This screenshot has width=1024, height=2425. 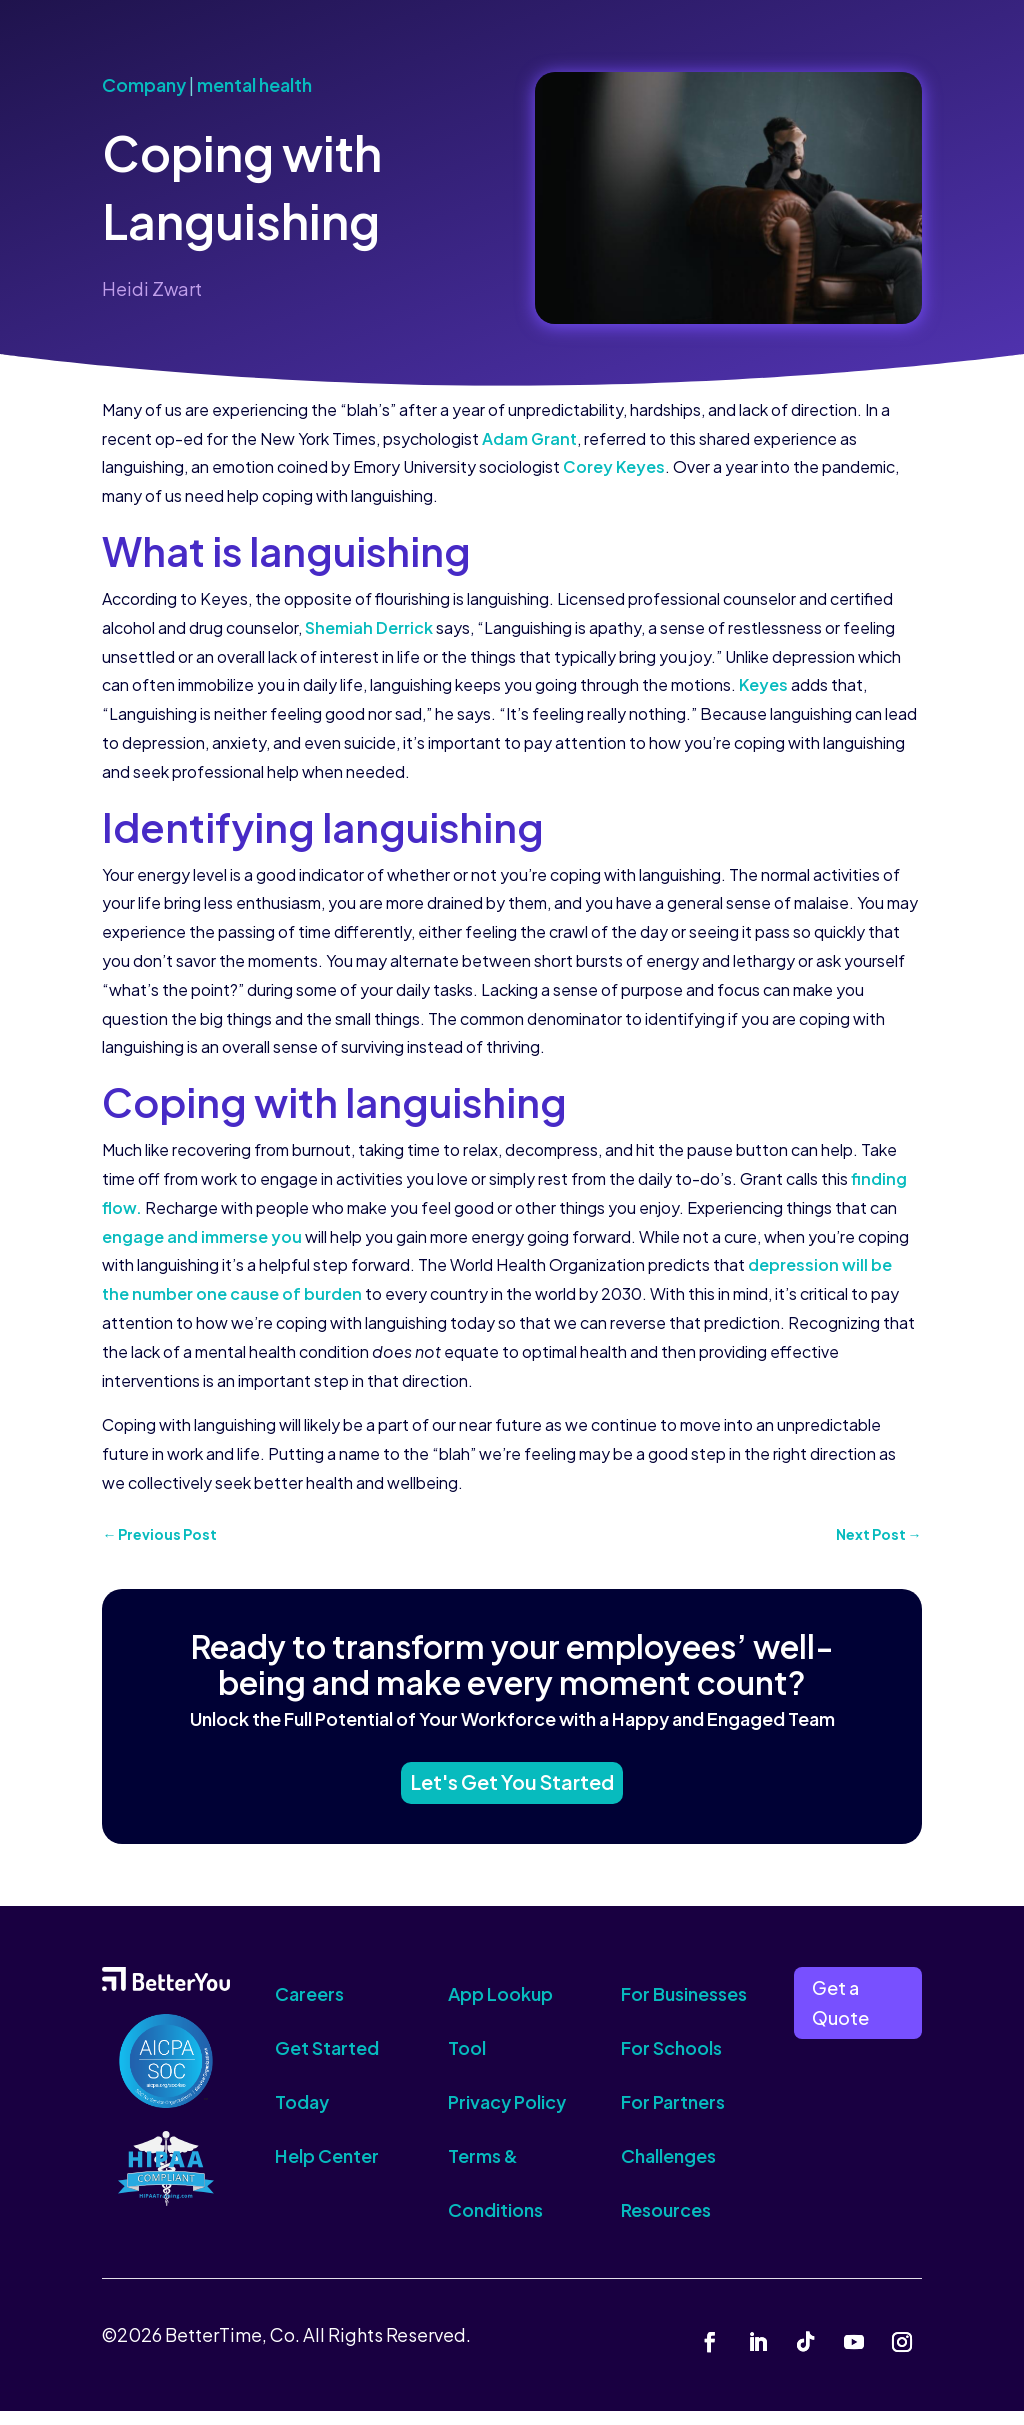 What do you see at coordinates (309, 2008) in the screenshot?
I see `Careers` at bounding box center [309, 2008].